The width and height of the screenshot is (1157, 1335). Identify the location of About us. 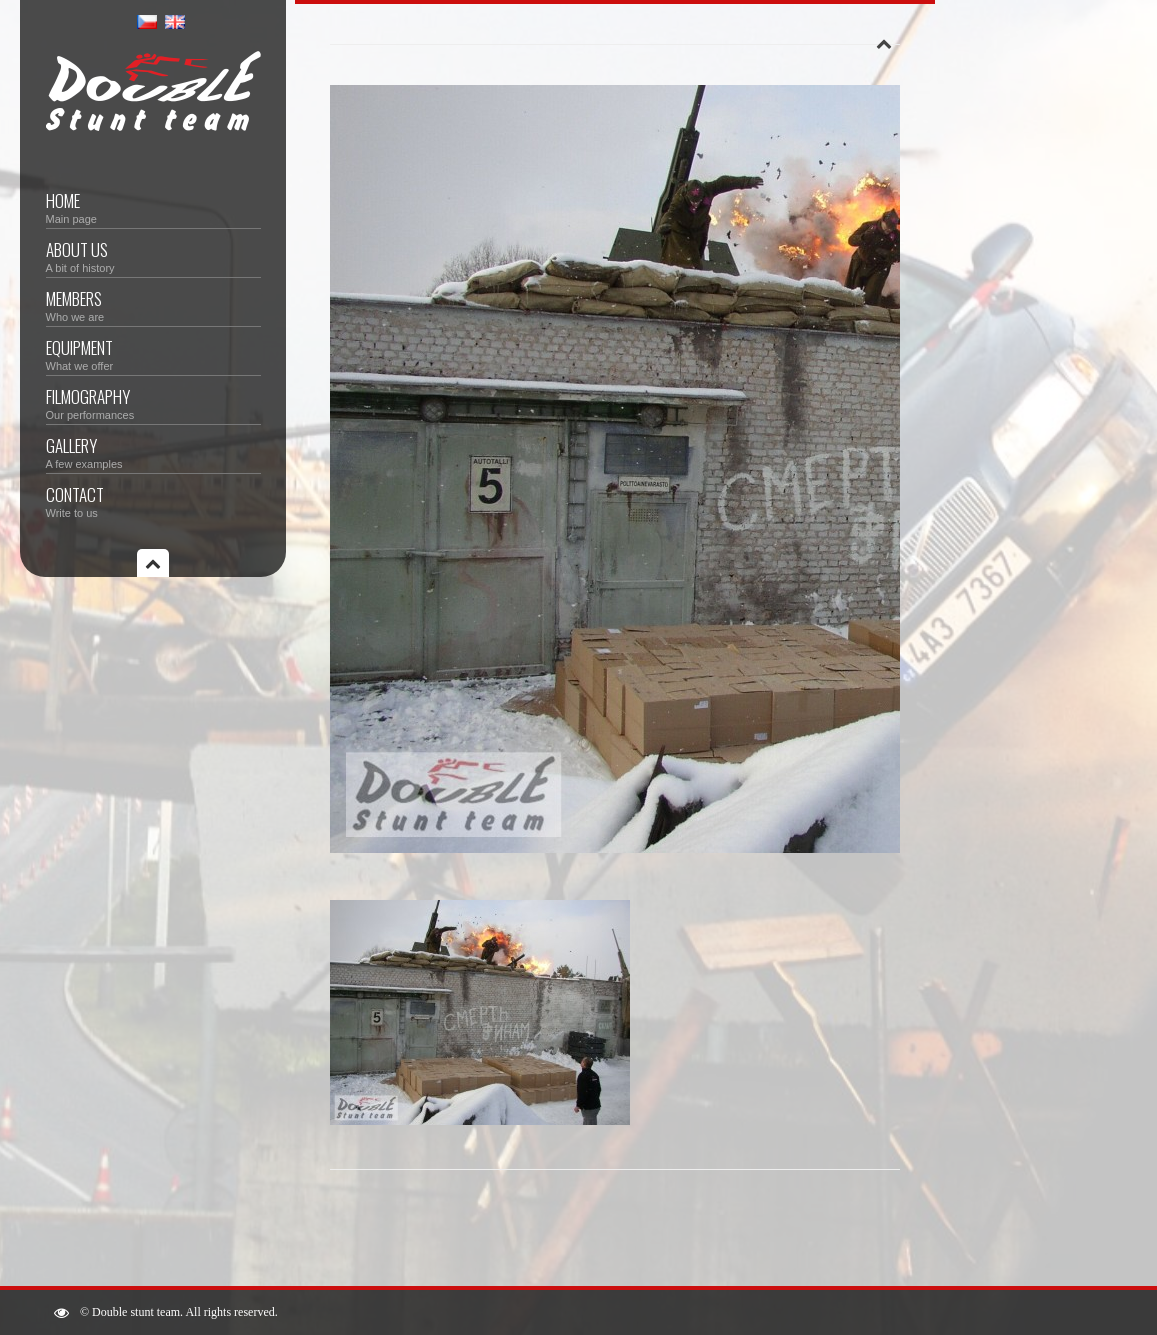
(153, 255).